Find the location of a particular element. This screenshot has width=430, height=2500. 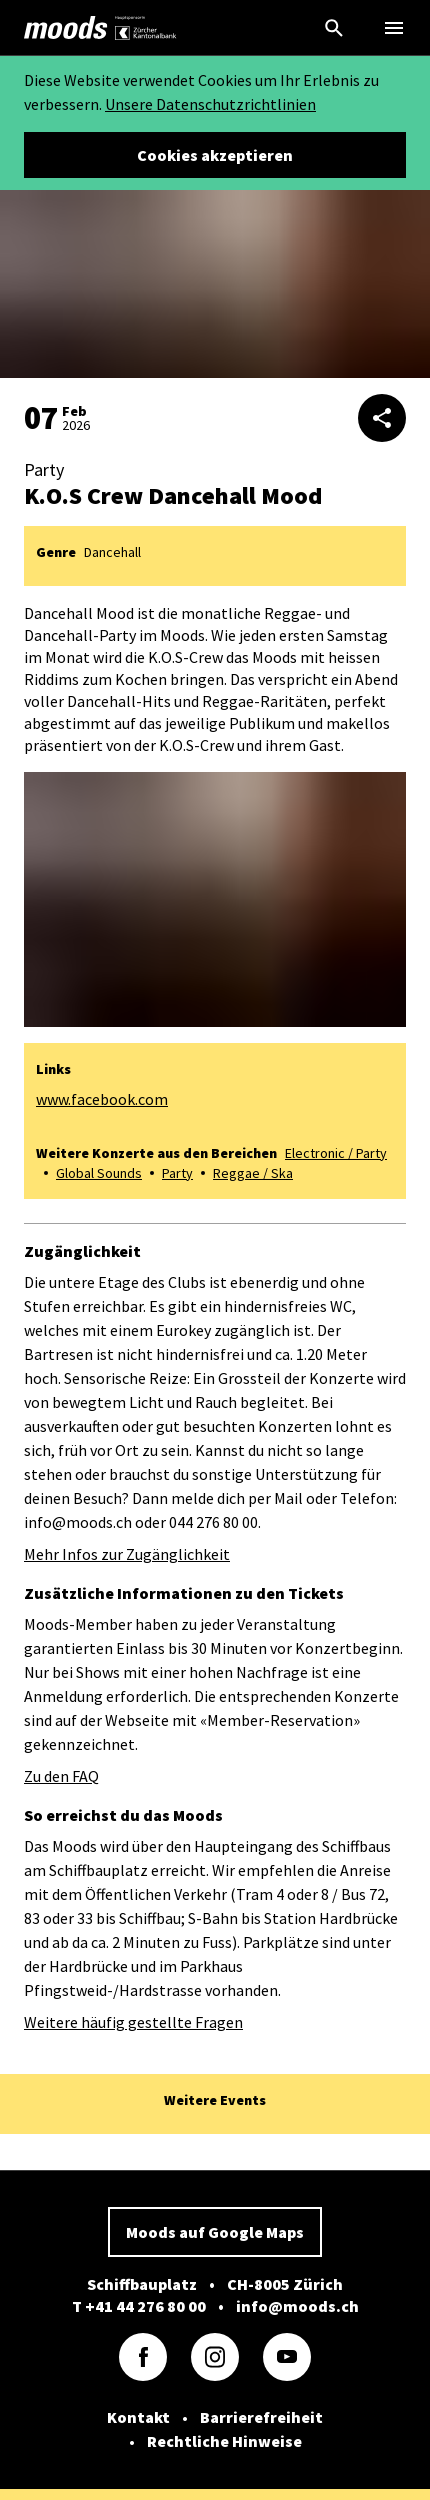

Global Sounds is located at coordinates (99, 1173).